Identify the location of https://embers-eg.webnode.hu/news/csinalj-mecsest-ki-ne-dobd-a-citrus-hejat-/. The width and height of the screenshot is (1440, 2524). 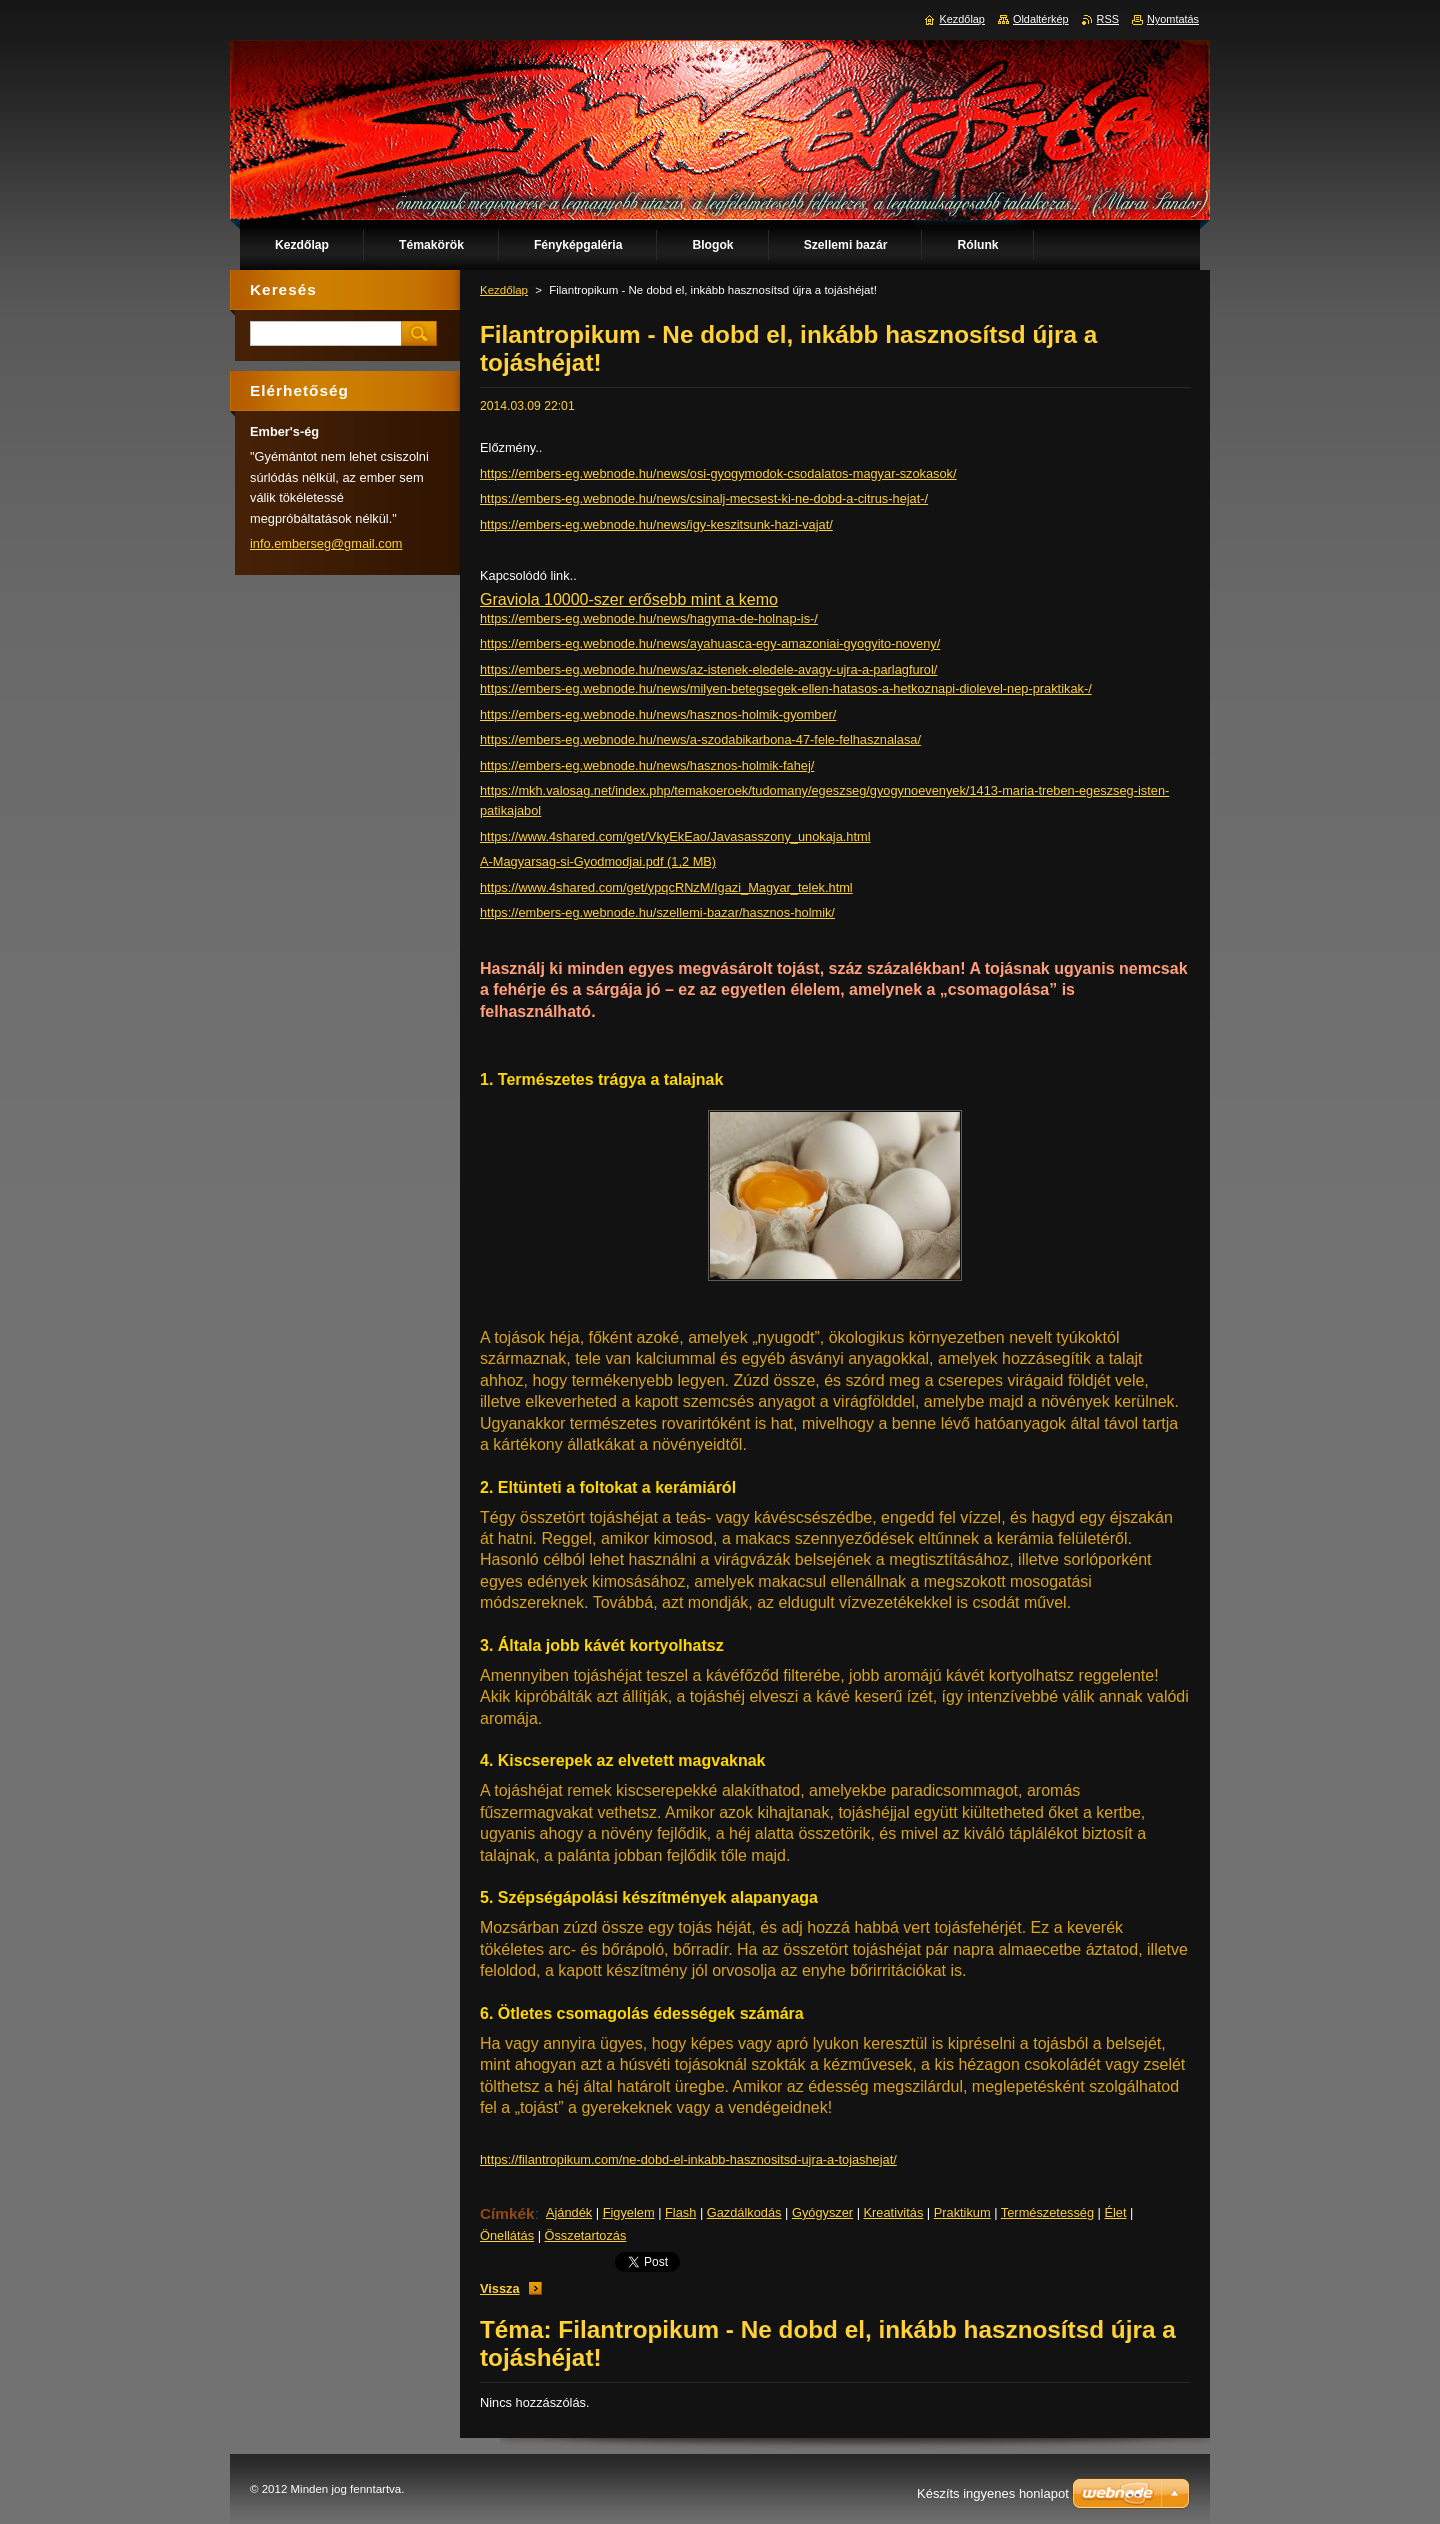
(704, 498).